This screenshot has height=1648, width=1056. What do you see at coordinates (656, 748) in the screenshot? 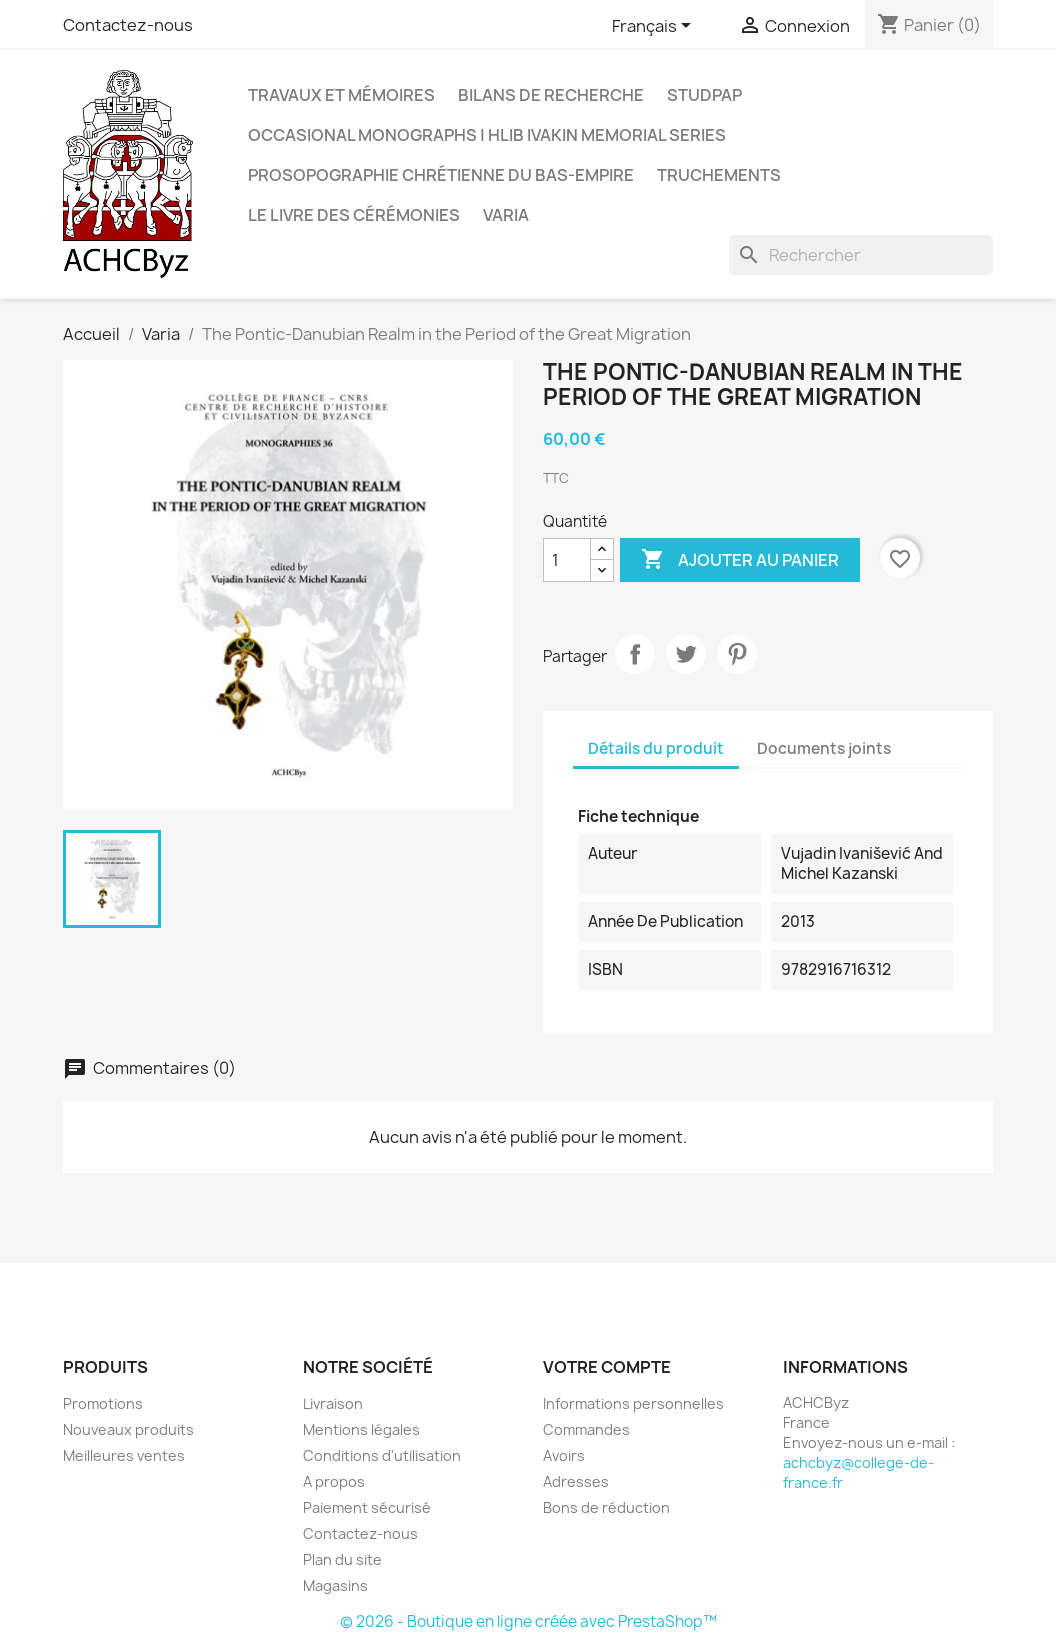
I see `Détails du produit [tab]` at bounding box center [656, 748].